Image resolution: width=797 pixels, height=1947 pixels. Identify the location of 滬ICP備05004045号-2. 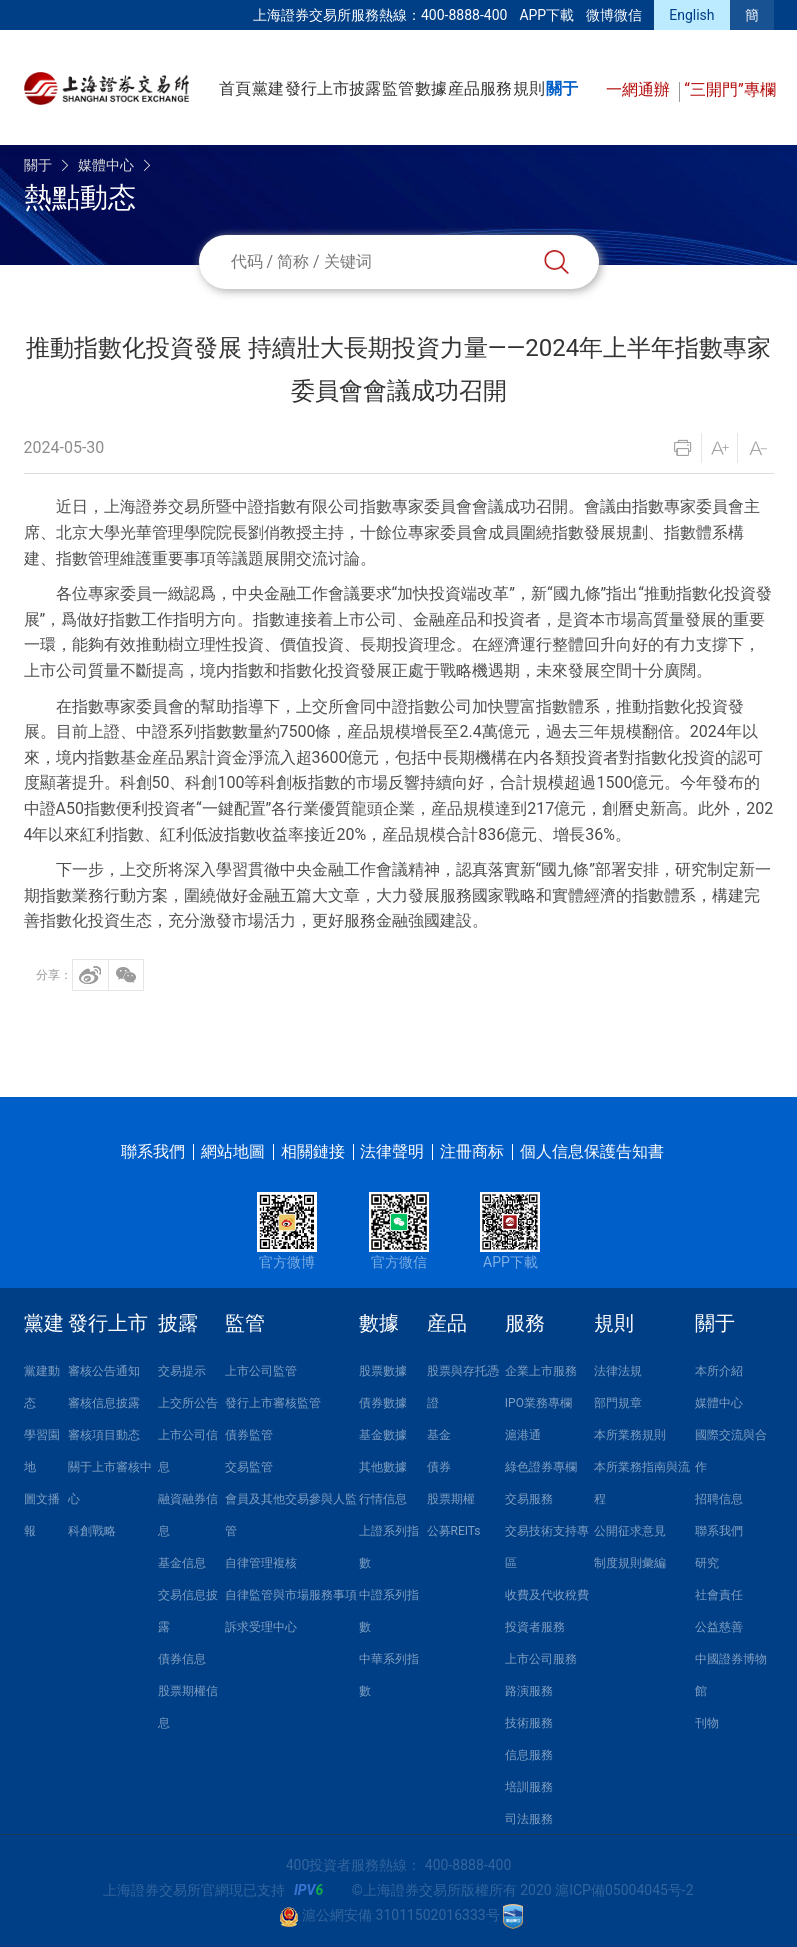
(624, 1890).